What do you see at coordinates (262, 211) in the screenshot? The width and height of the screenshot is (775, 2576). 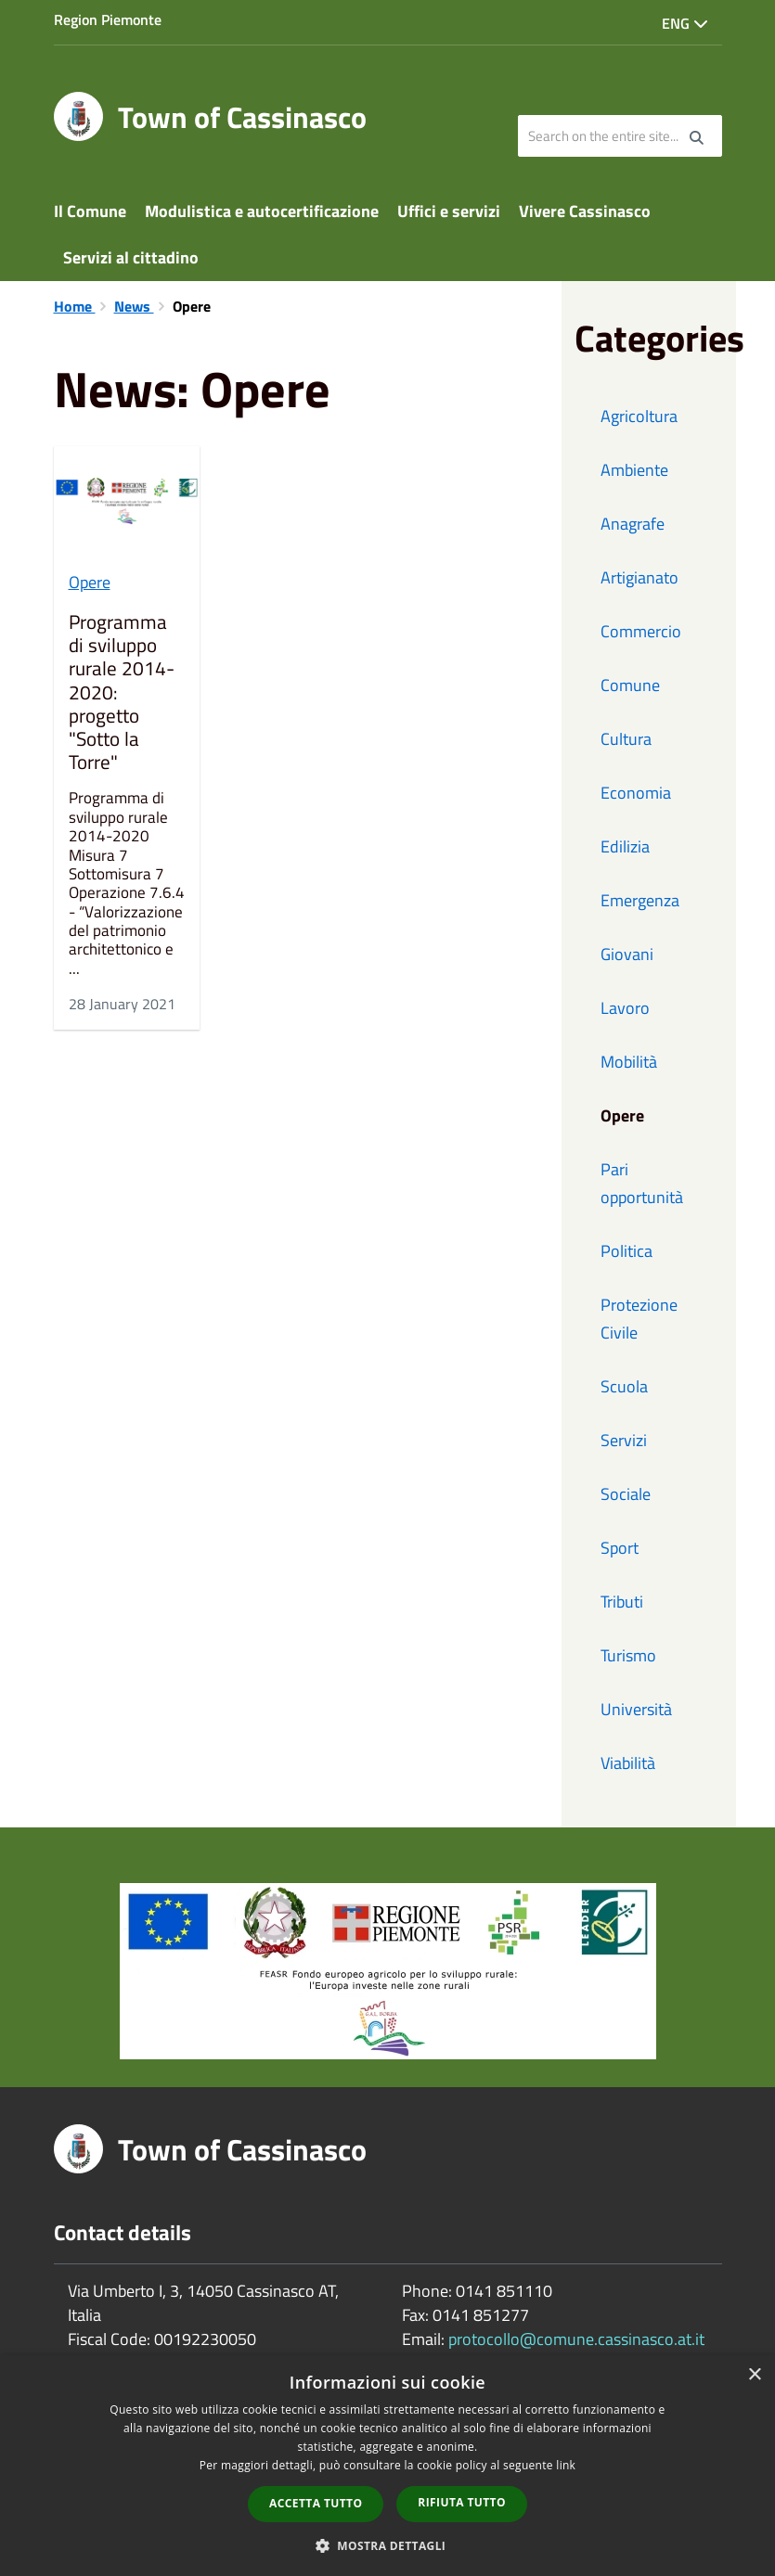 I see `Modulistica e autocertificazione` at bounding box center [262, 211].